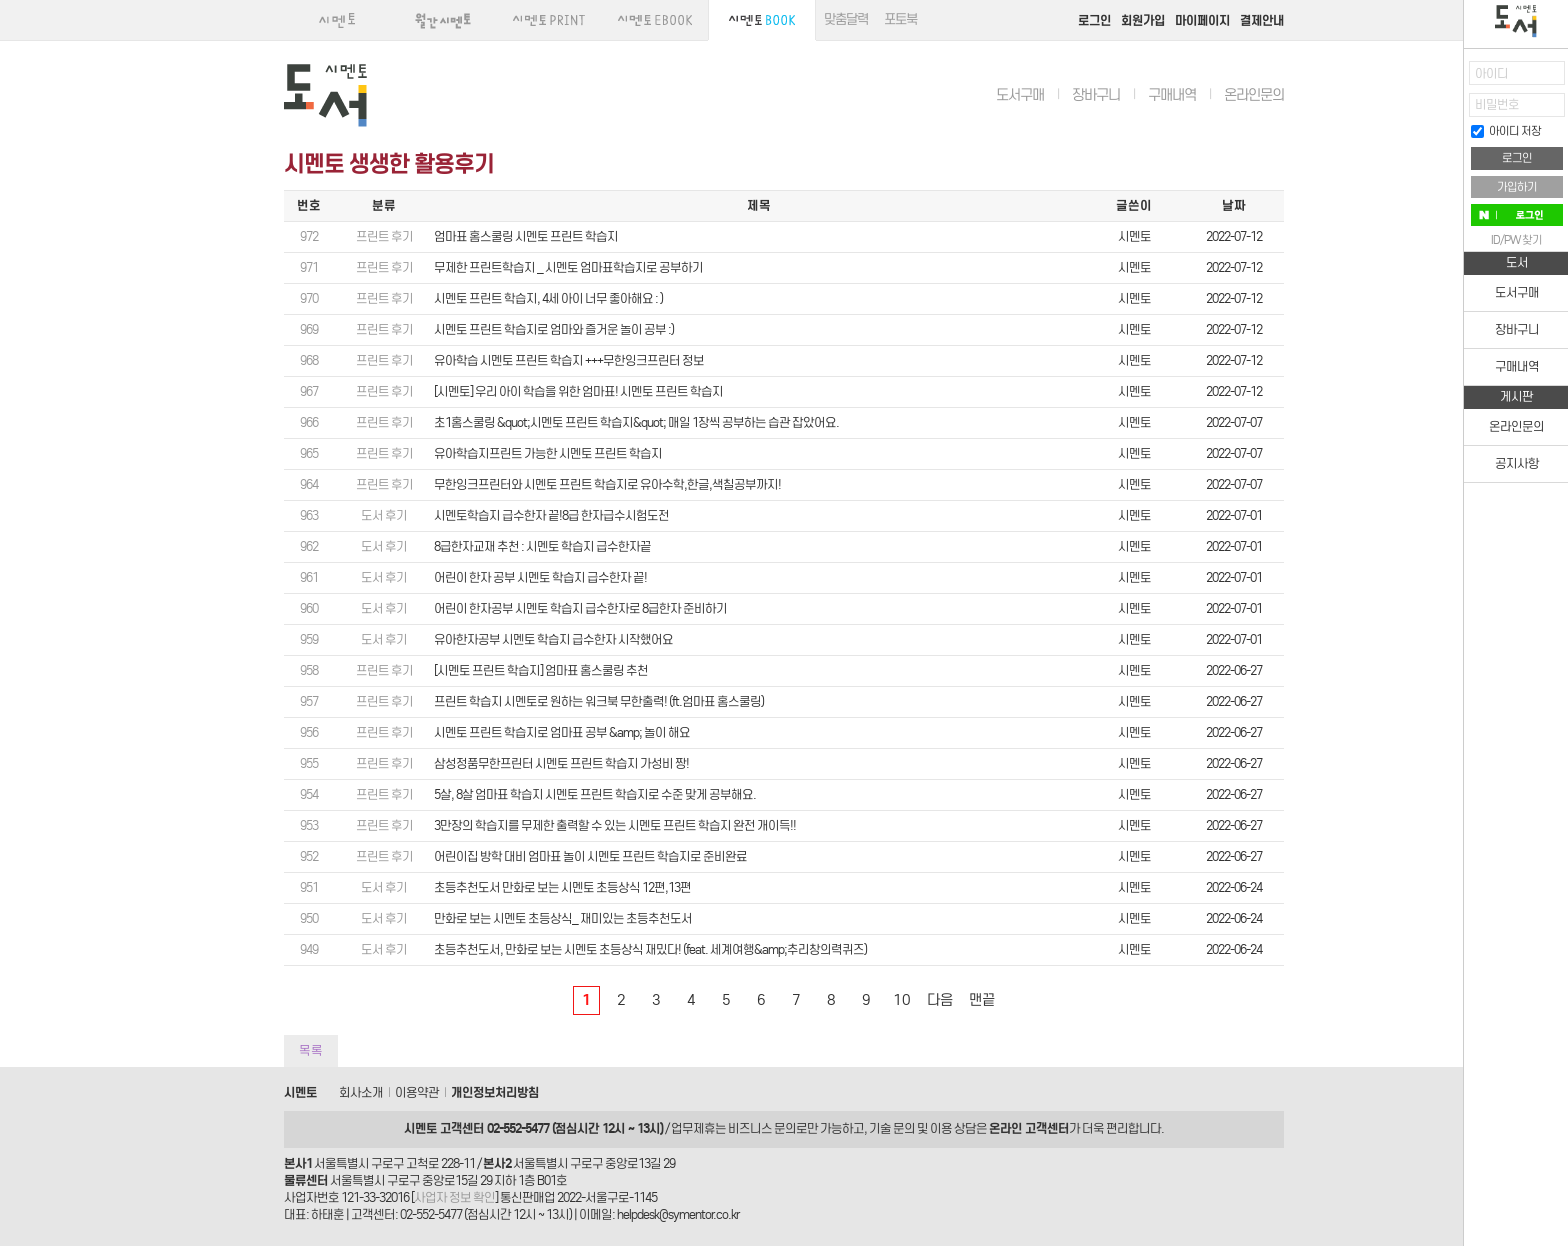 The width and height of the screenshot is (1568, 1246). Describe the element at coordinates (562, 887) in the screenshot. I see `초등추천도서 만화로 보는 시멘토 초등상식 12편,13편` at that location.